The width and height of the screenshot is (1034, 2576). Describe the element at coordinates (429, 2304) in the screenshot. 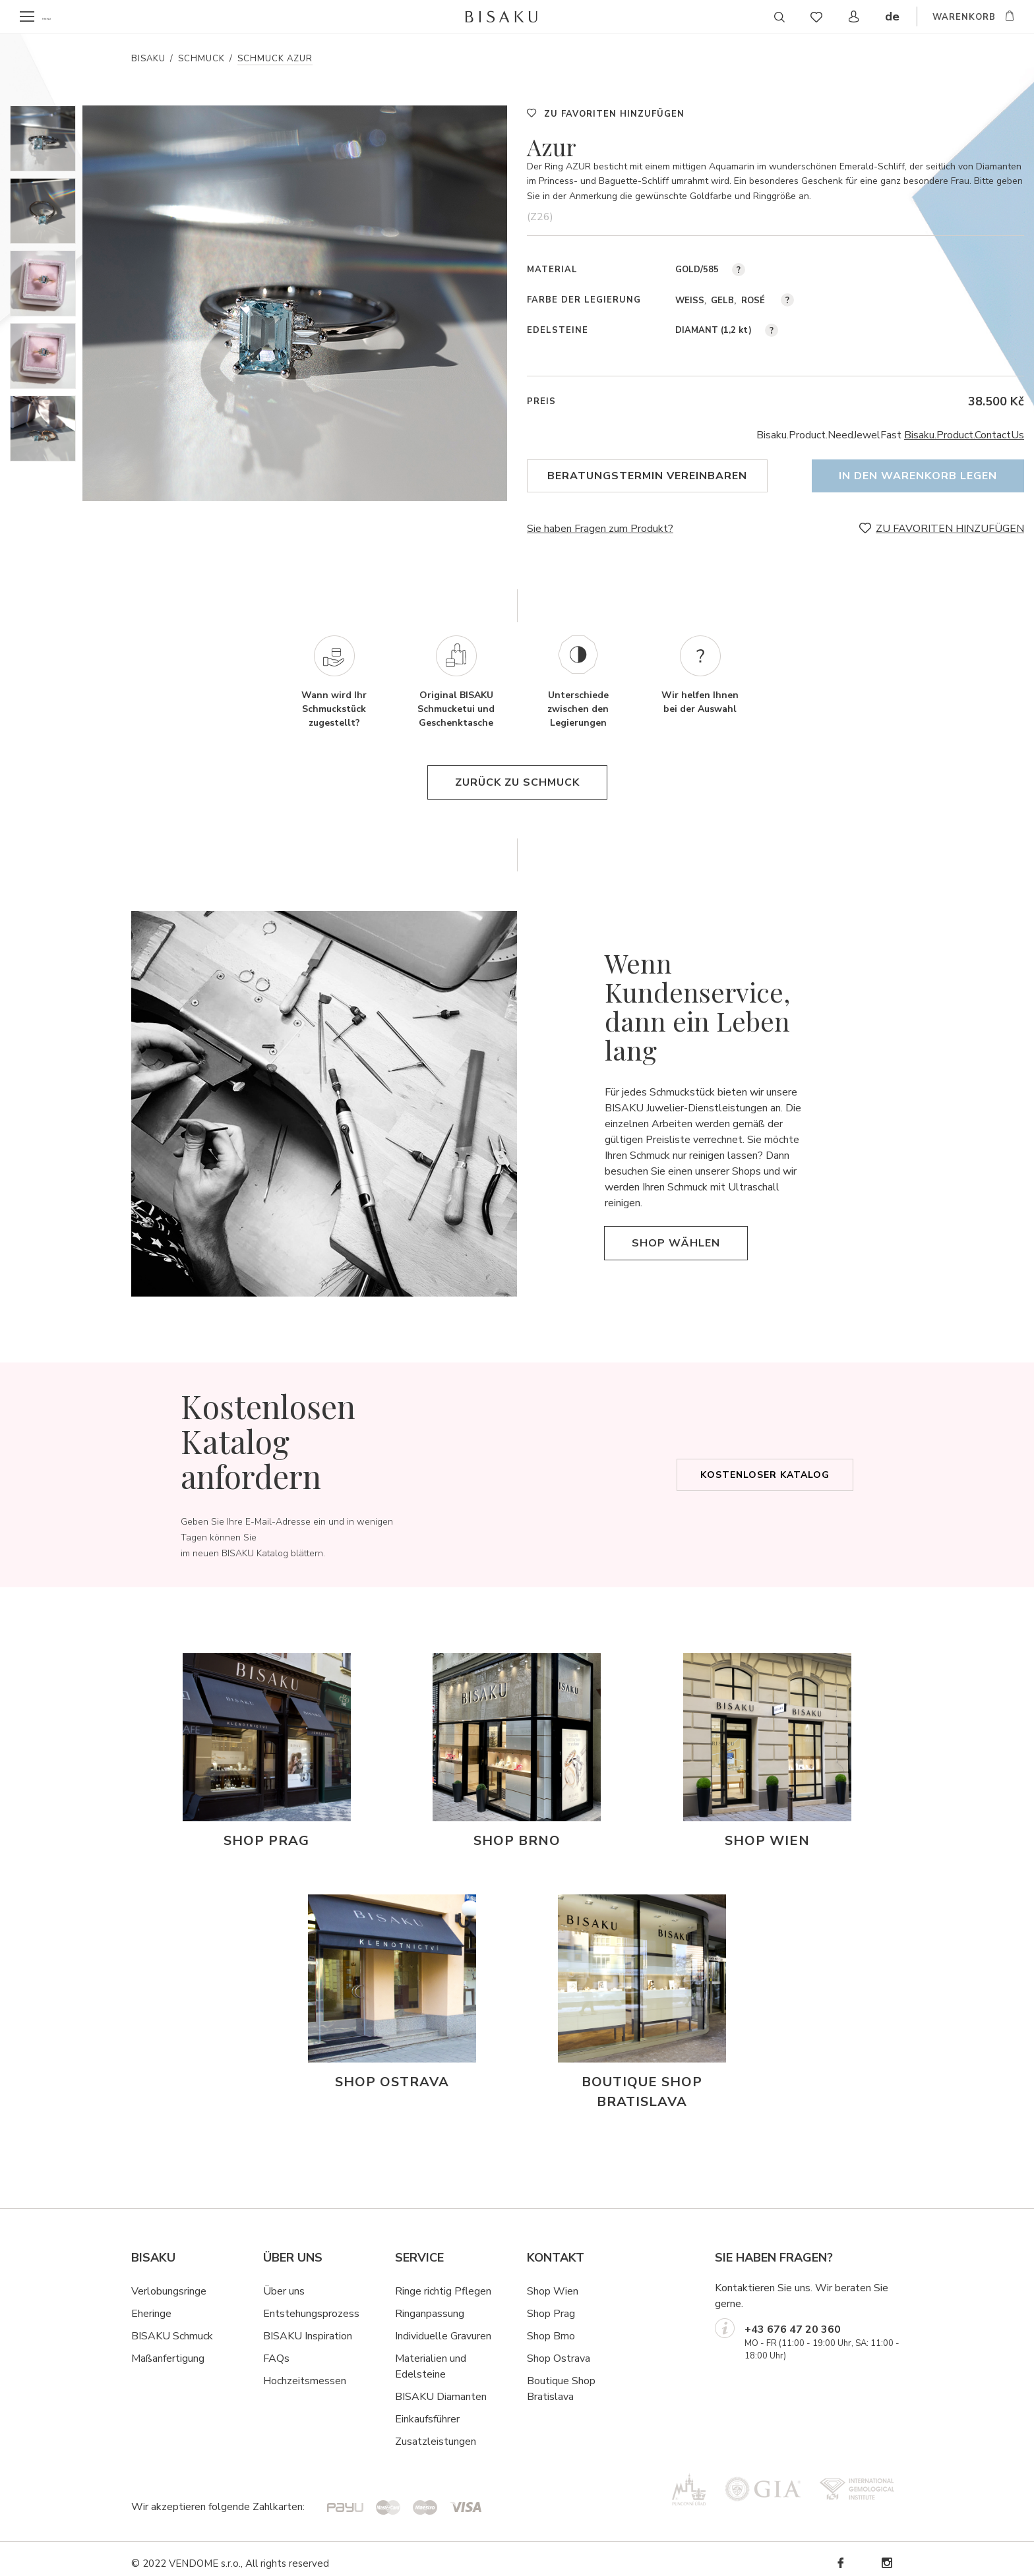

I see `Ringanpassung` at that location.